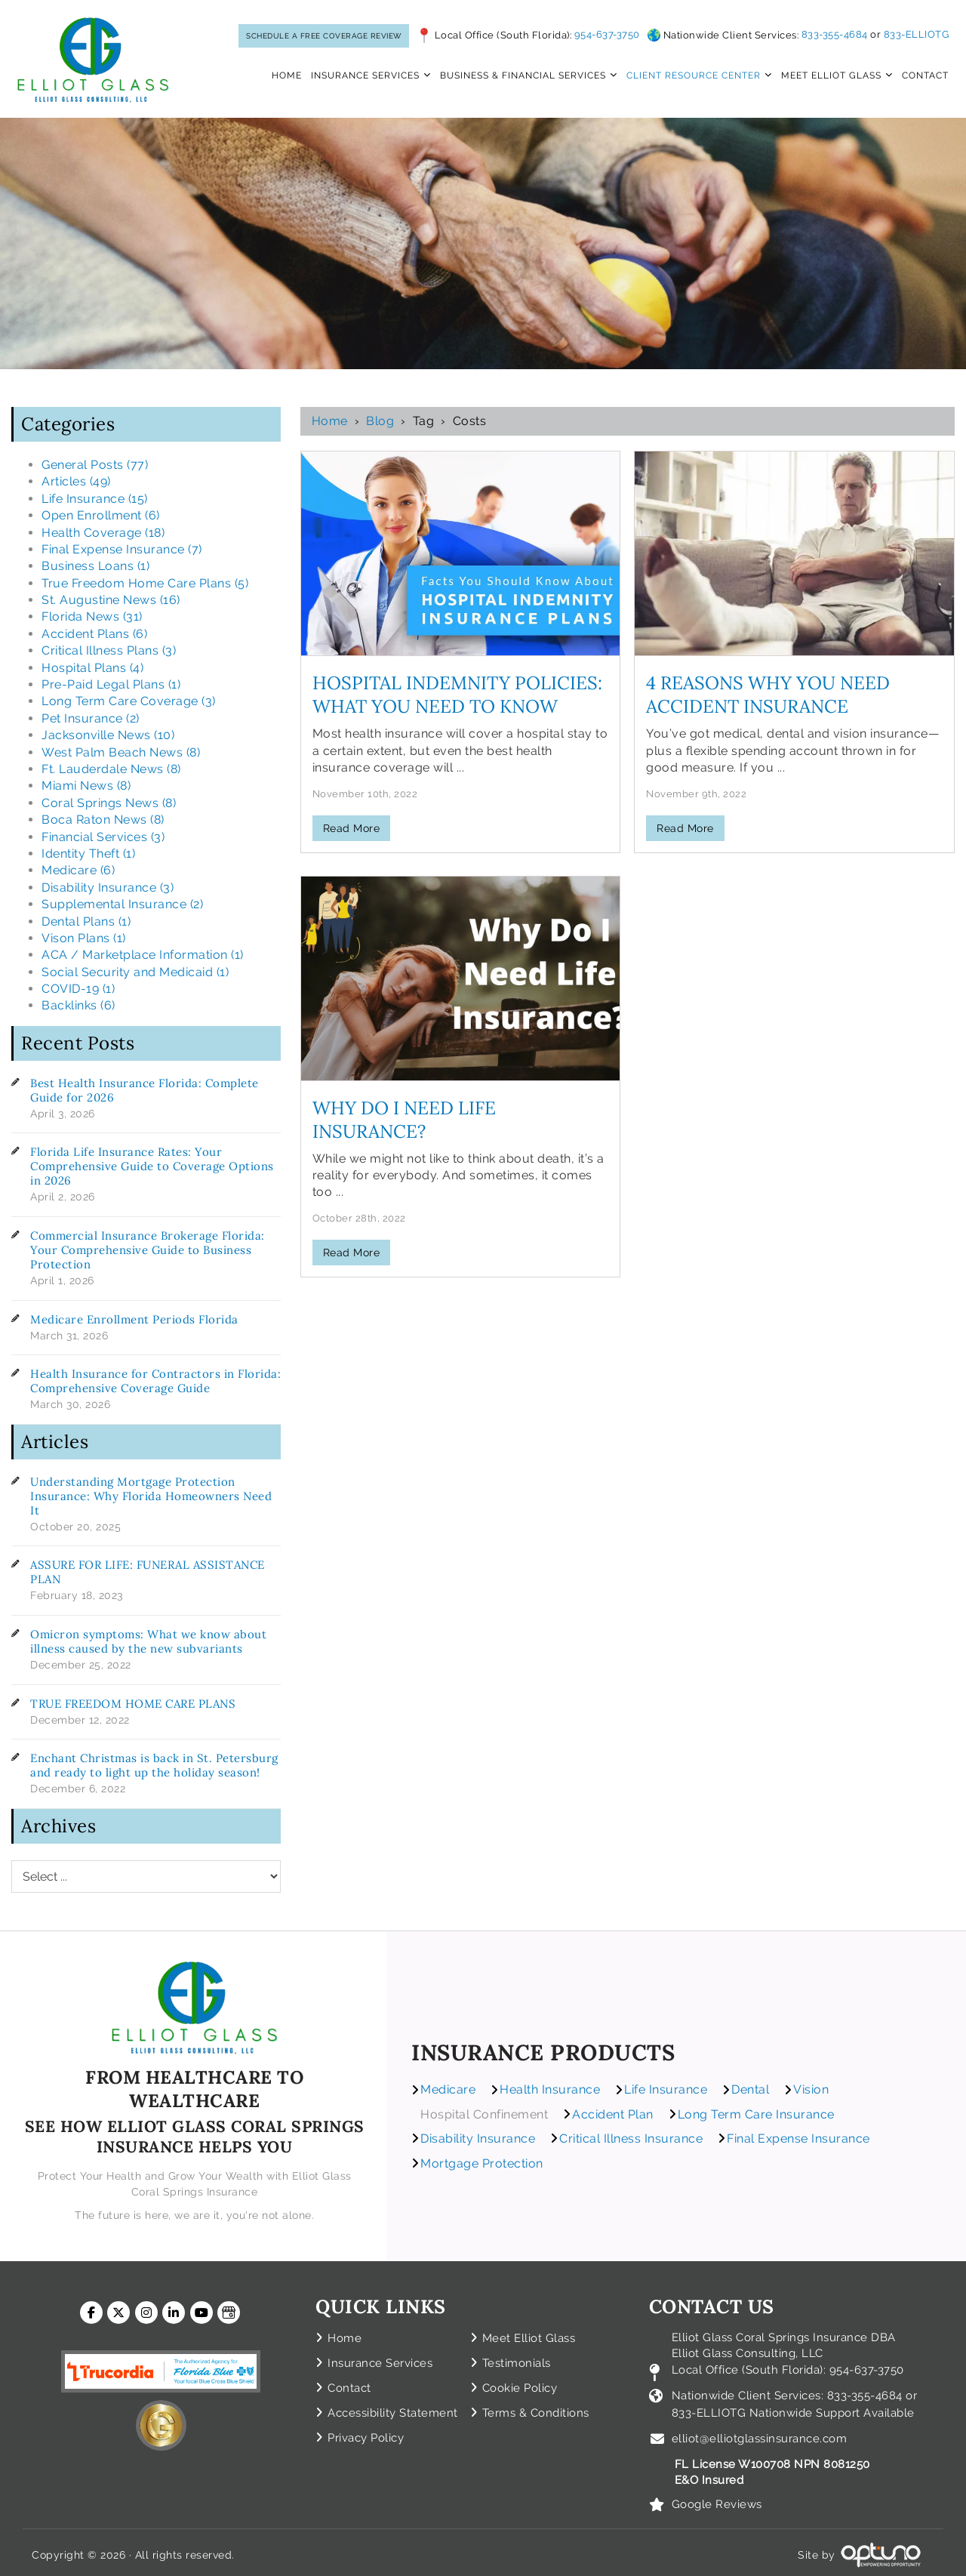  What do you see at coordinates (144, 1090) in the screenshot?
I see `Best Health Insurance Florida: Complete Guide for 2026` at bounding box center [144, 1090].